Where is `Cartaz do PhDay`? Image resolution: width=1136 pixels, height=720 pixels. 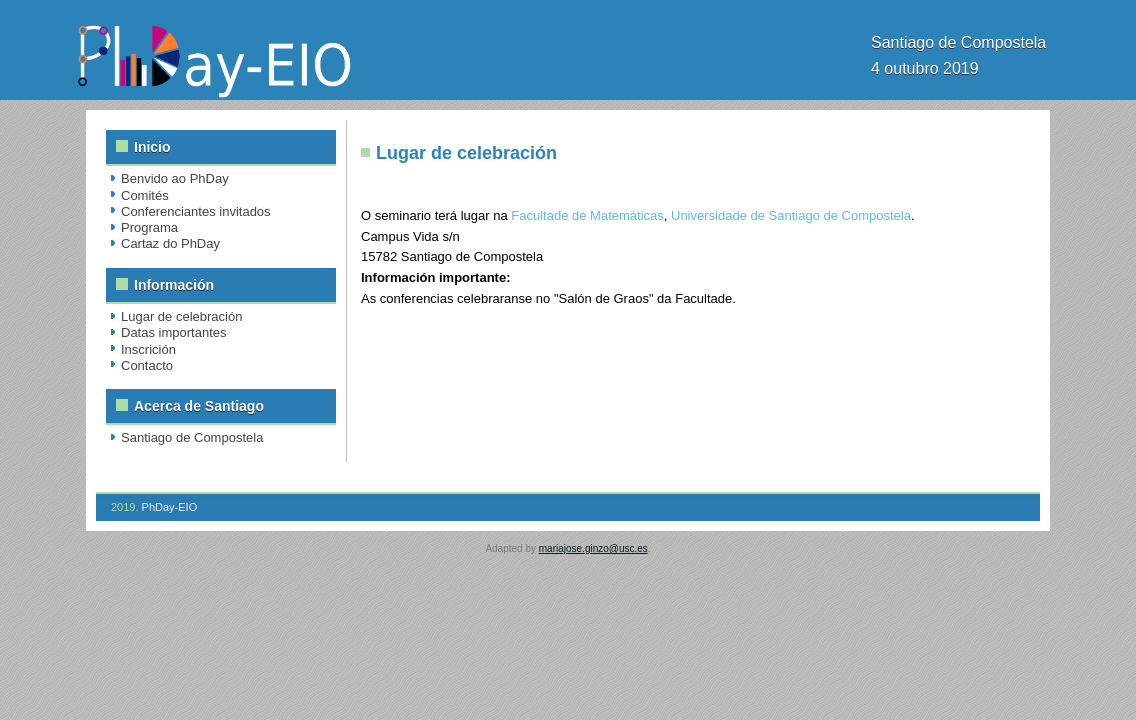 Cartaz do PhDay is located at coordinates (170, 243).